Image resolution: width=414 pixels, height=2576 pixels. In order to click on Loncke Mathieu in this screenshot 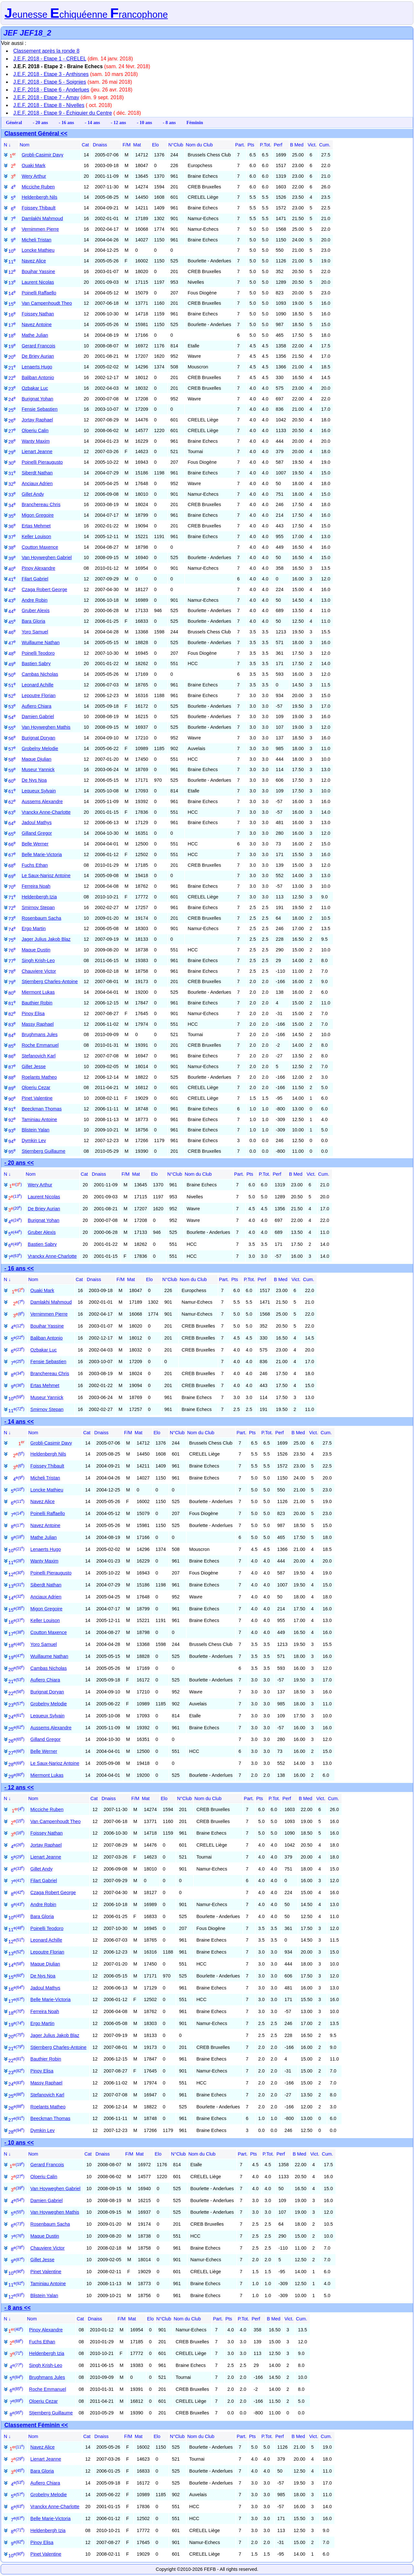, I will do `click(38, 250)`.